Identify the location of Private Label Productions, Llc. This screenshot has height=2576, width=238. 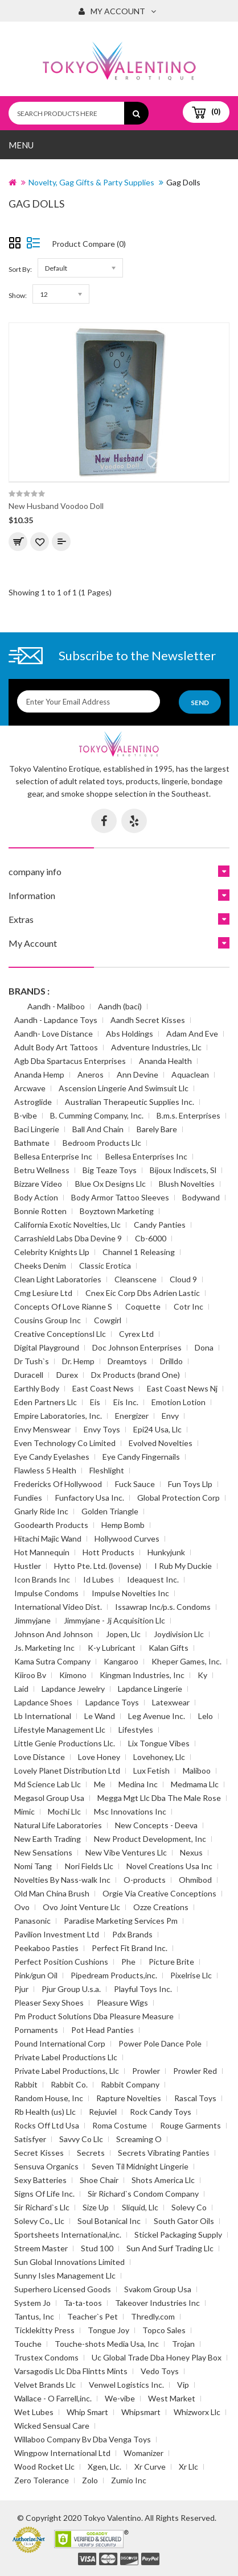
(66, 2071).